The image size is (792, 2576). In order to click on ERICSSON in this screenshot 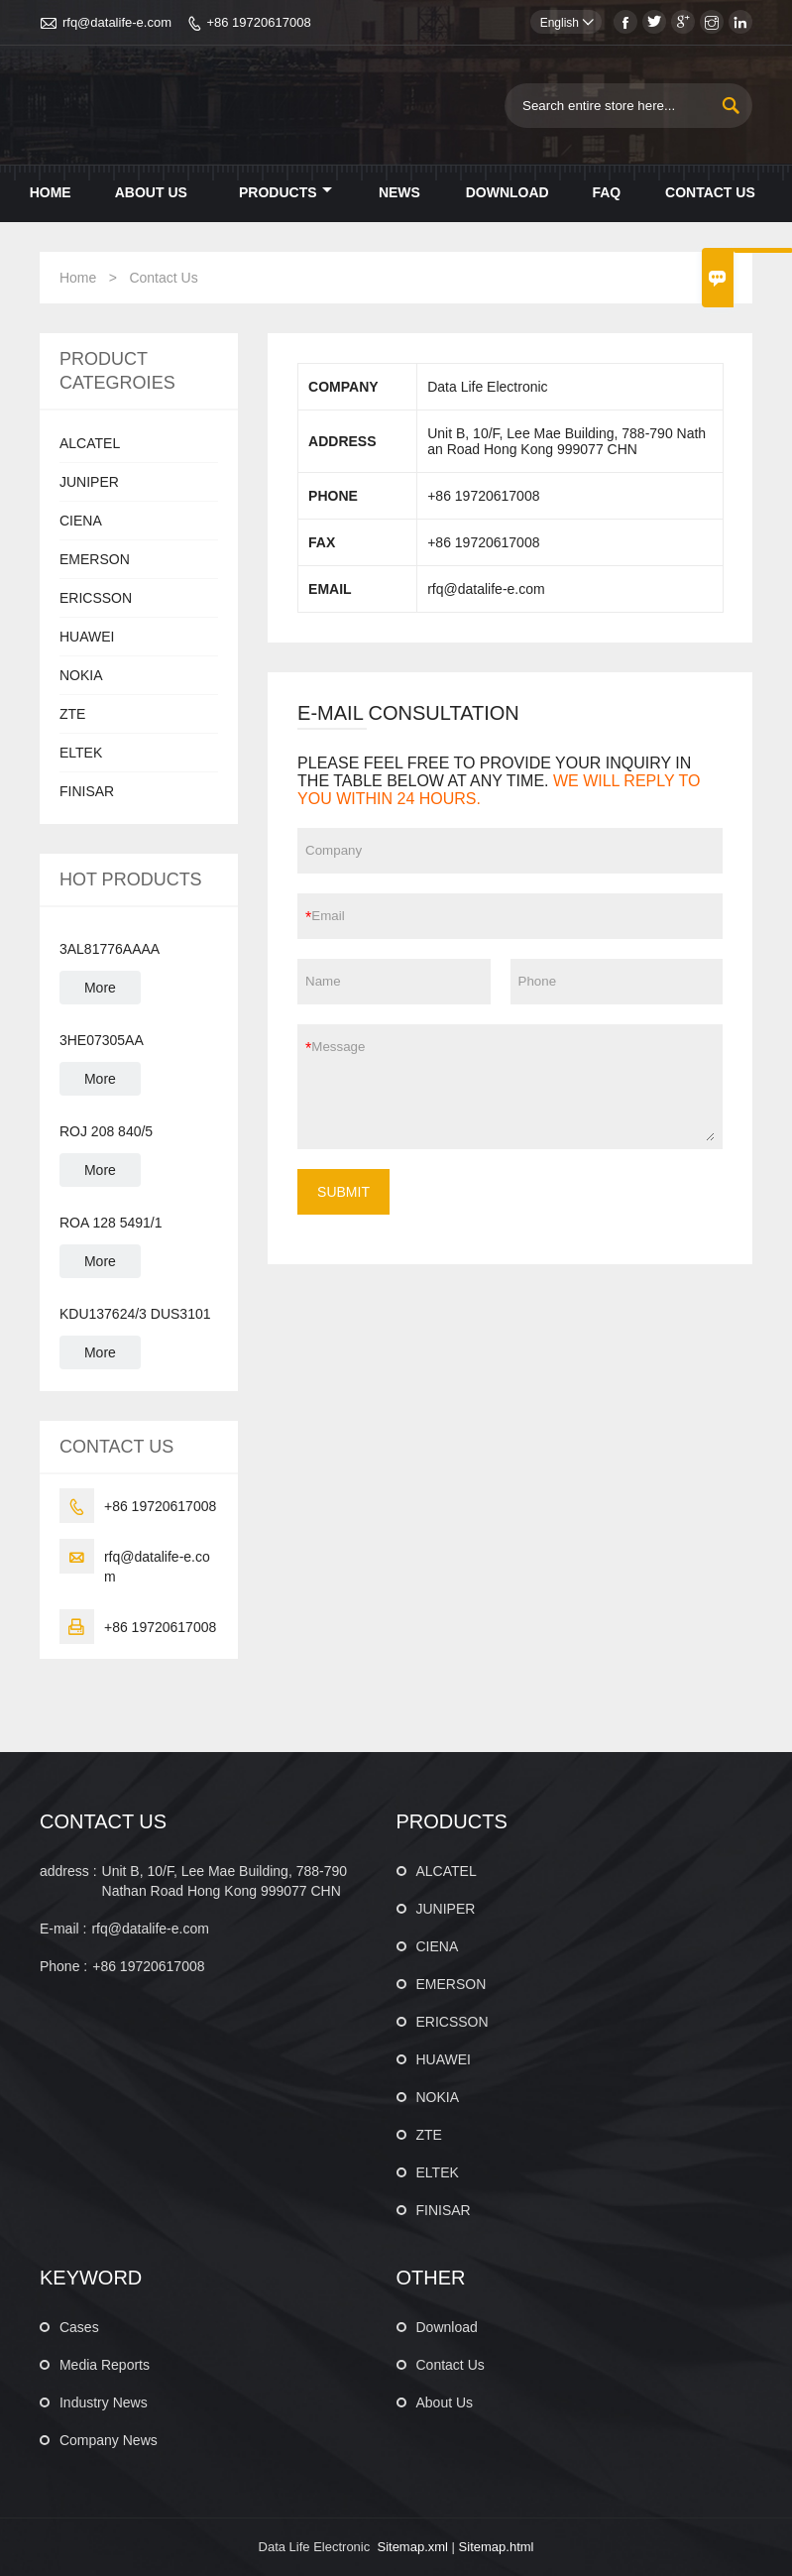, I will do `click(95, 598)`.